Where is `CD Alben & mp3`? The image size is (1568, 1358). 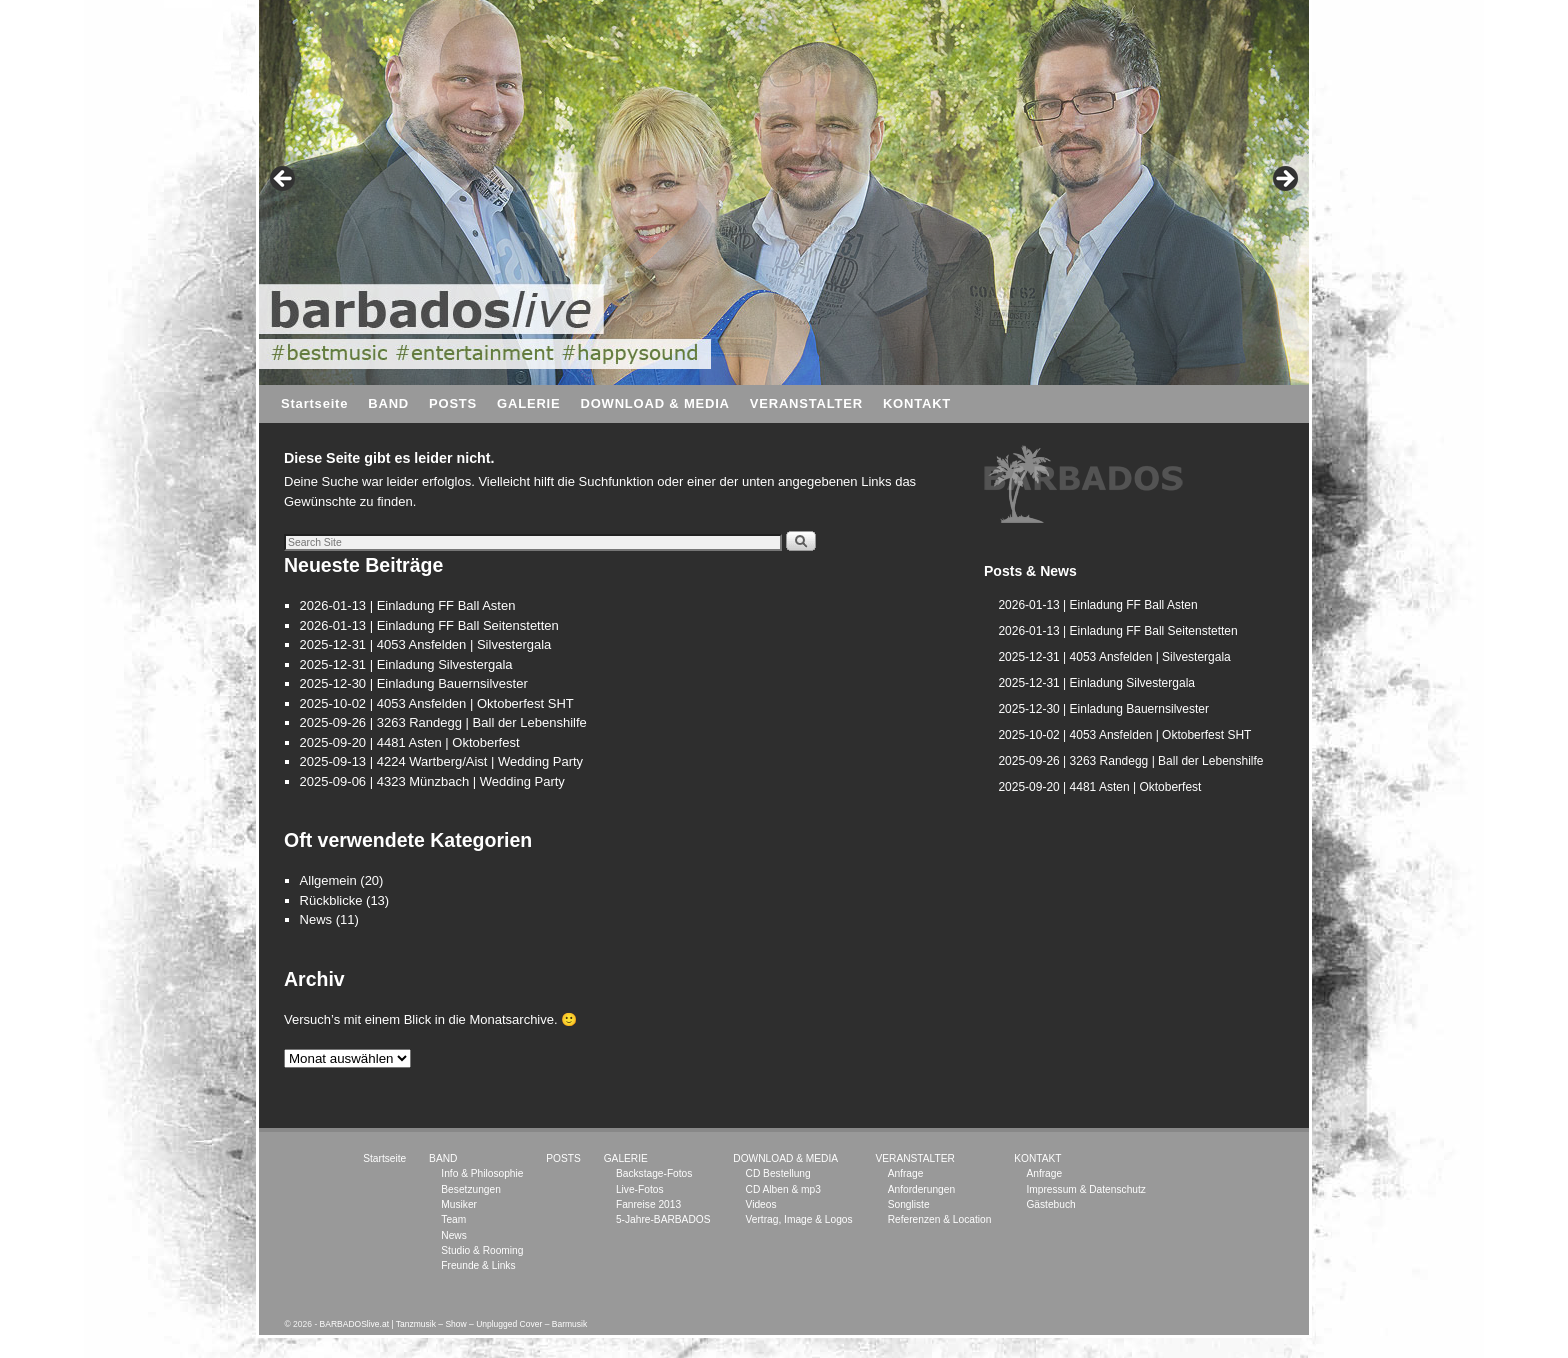
CD Alben & mp3 is located at coordinates (783, 1189).